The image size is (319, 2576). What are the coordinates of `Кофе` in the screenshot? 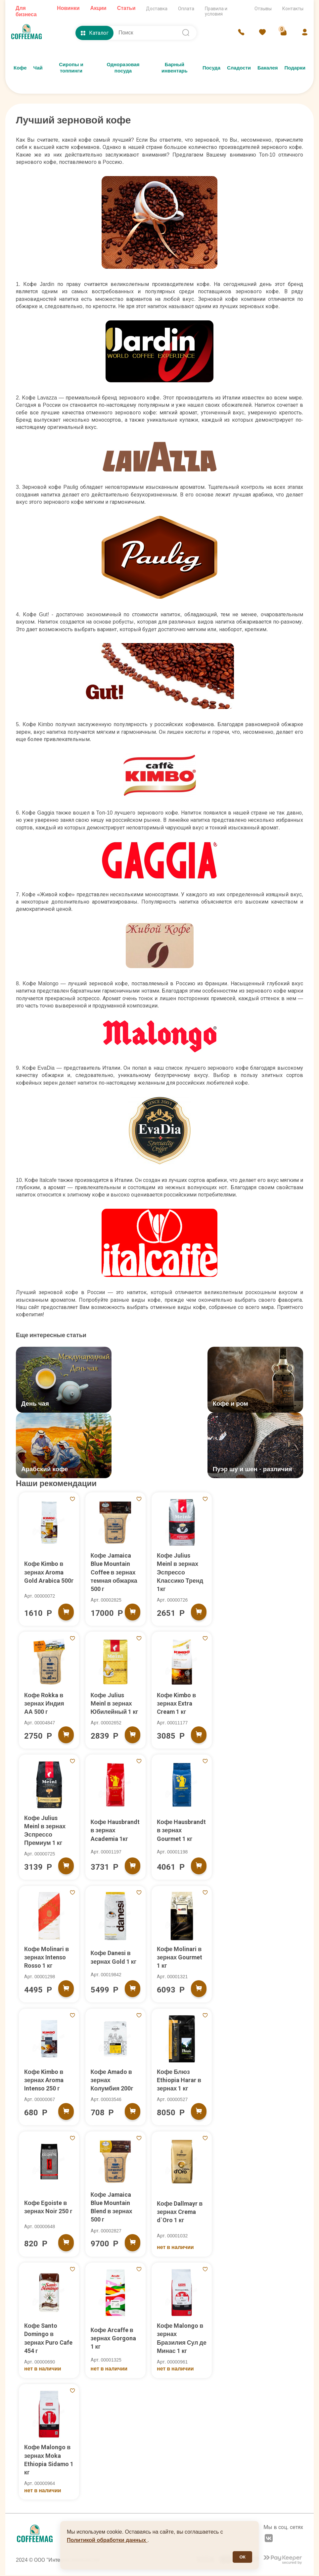 It's located at (20, 68).